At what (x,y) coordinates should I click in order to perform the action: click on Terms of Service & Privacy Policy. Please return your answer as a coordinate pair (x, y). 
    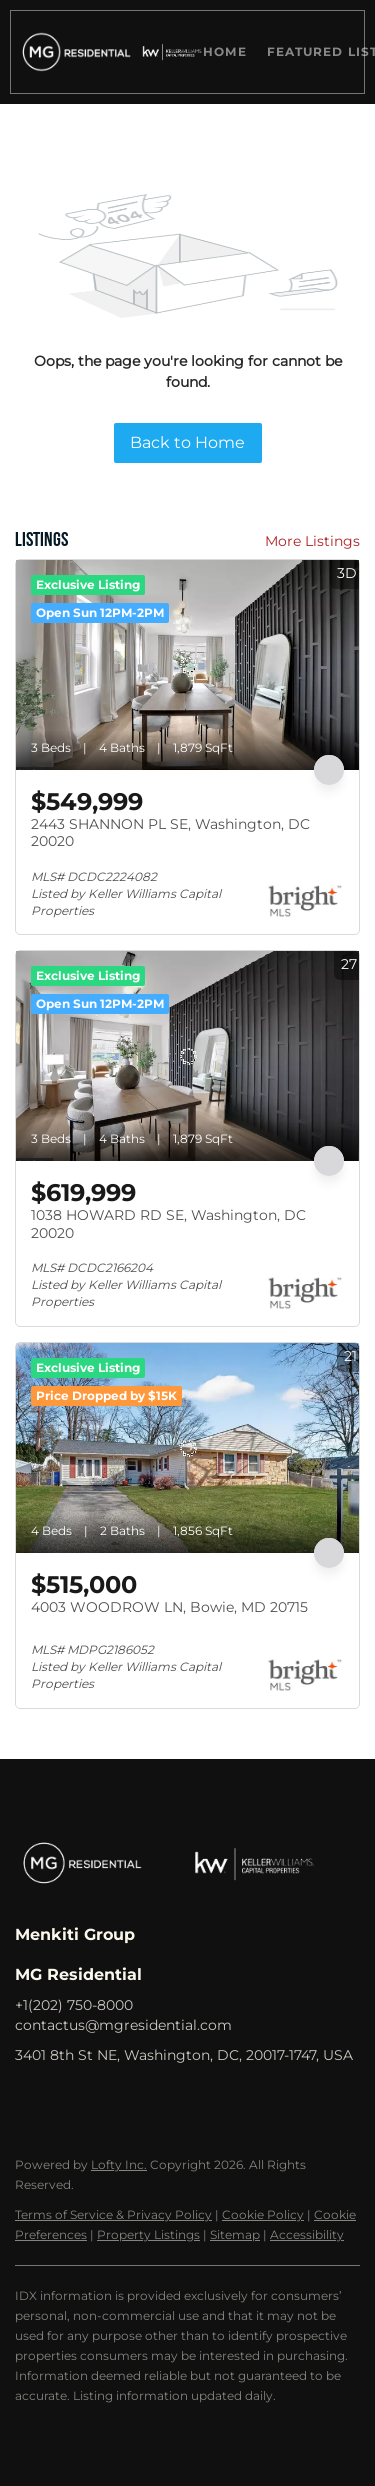
    Looking at the image, I should click on (113, 2214).